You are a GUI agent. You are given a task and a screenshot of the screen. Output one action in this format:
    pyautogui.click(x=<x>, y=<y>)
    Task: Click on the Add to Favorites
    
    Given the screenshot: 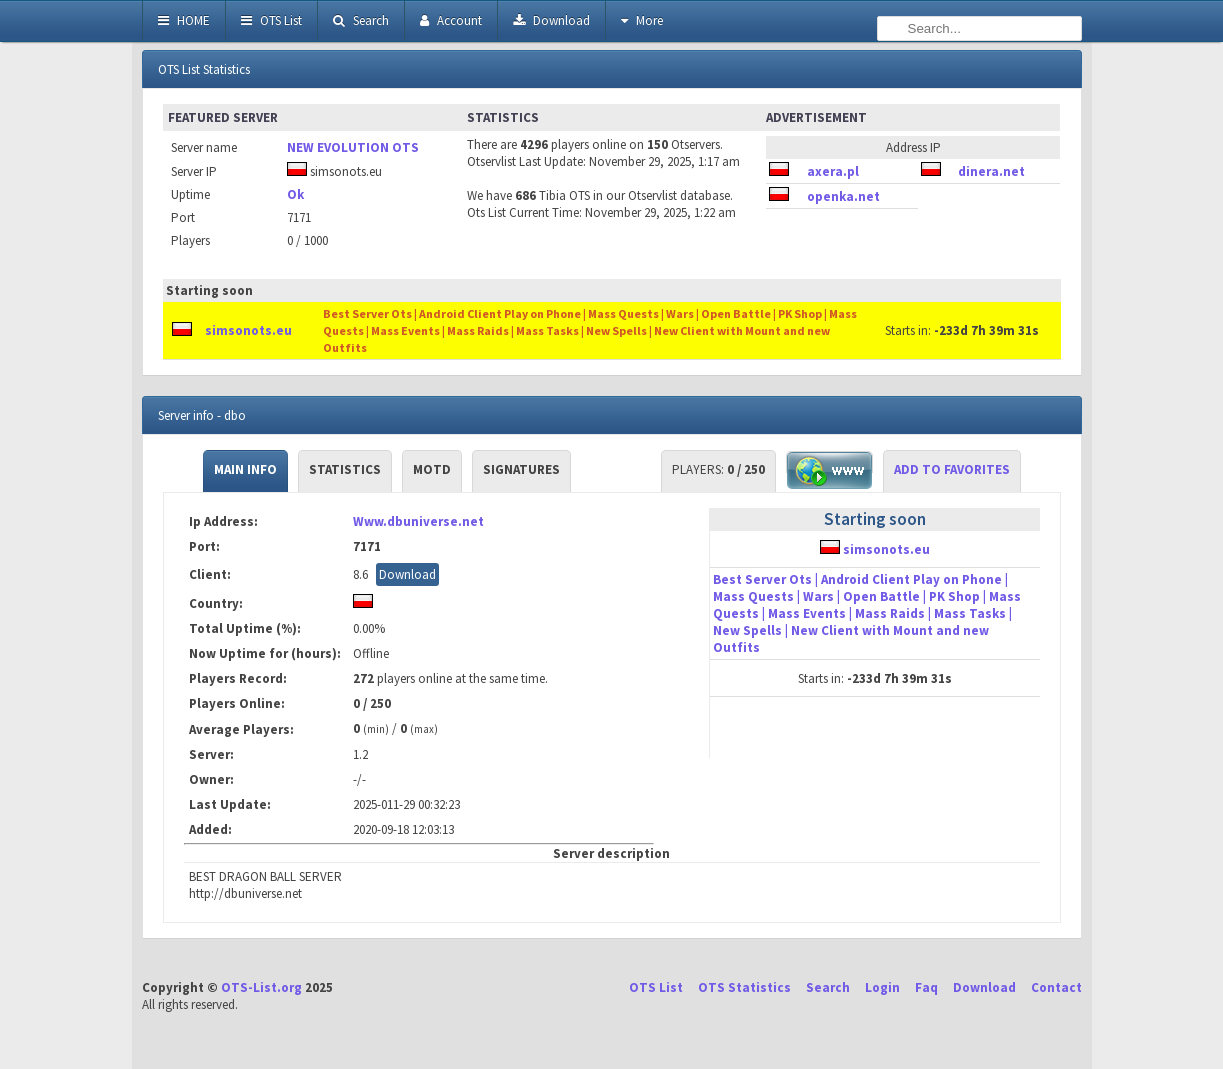 What is the action you would take?
    pyautogui.click(x=952, y=469)
    